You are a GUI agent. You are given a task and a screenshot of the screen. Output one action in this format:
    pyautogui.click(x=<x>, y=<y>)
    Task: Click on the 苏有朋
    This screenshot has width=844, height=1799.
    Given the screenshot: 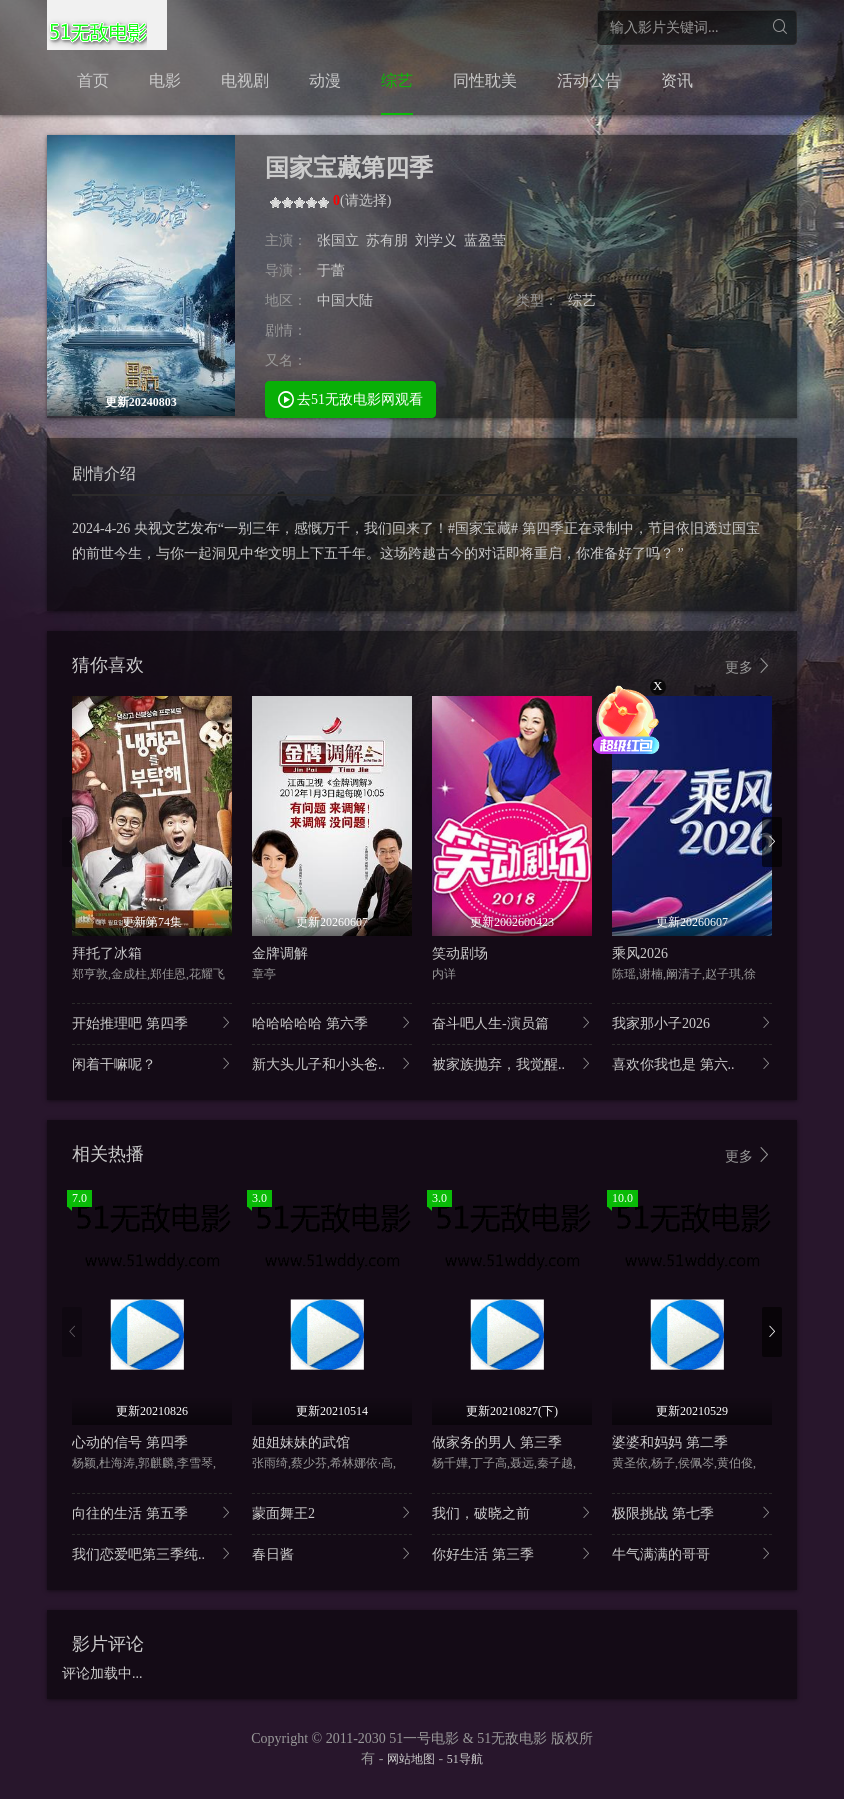 What is the action you would take?
    pyautogui.click(x=387, y=240)
    